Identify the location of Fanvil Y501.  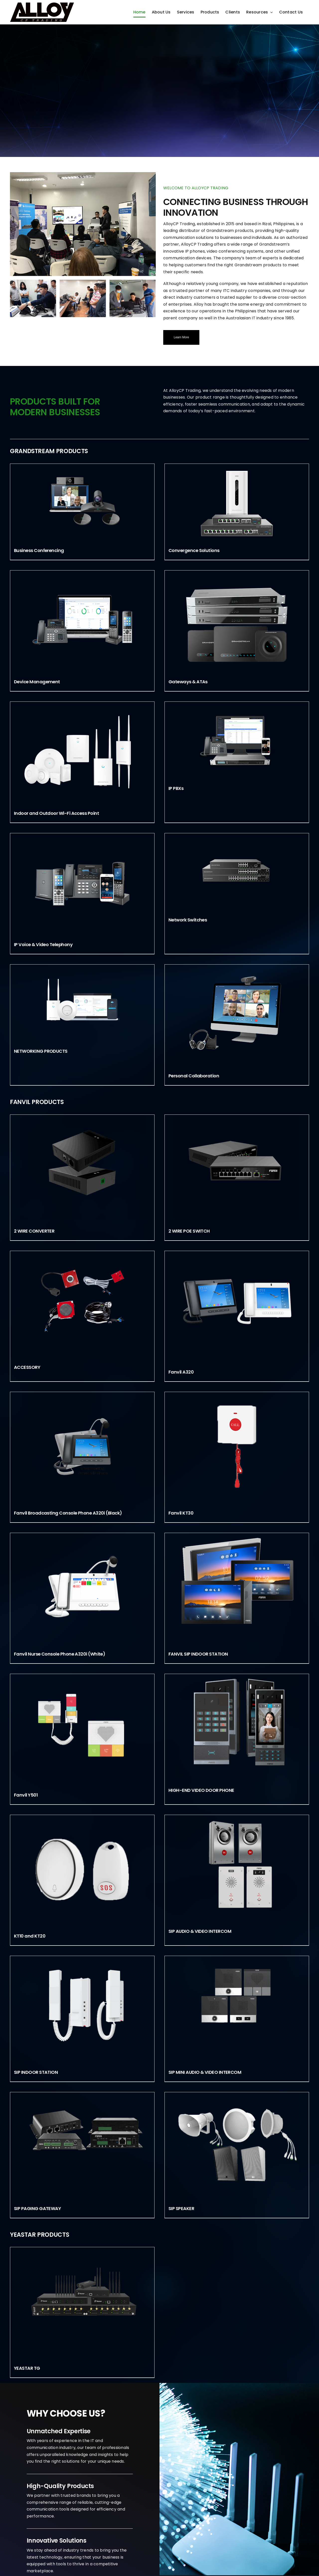
(26, 1795).